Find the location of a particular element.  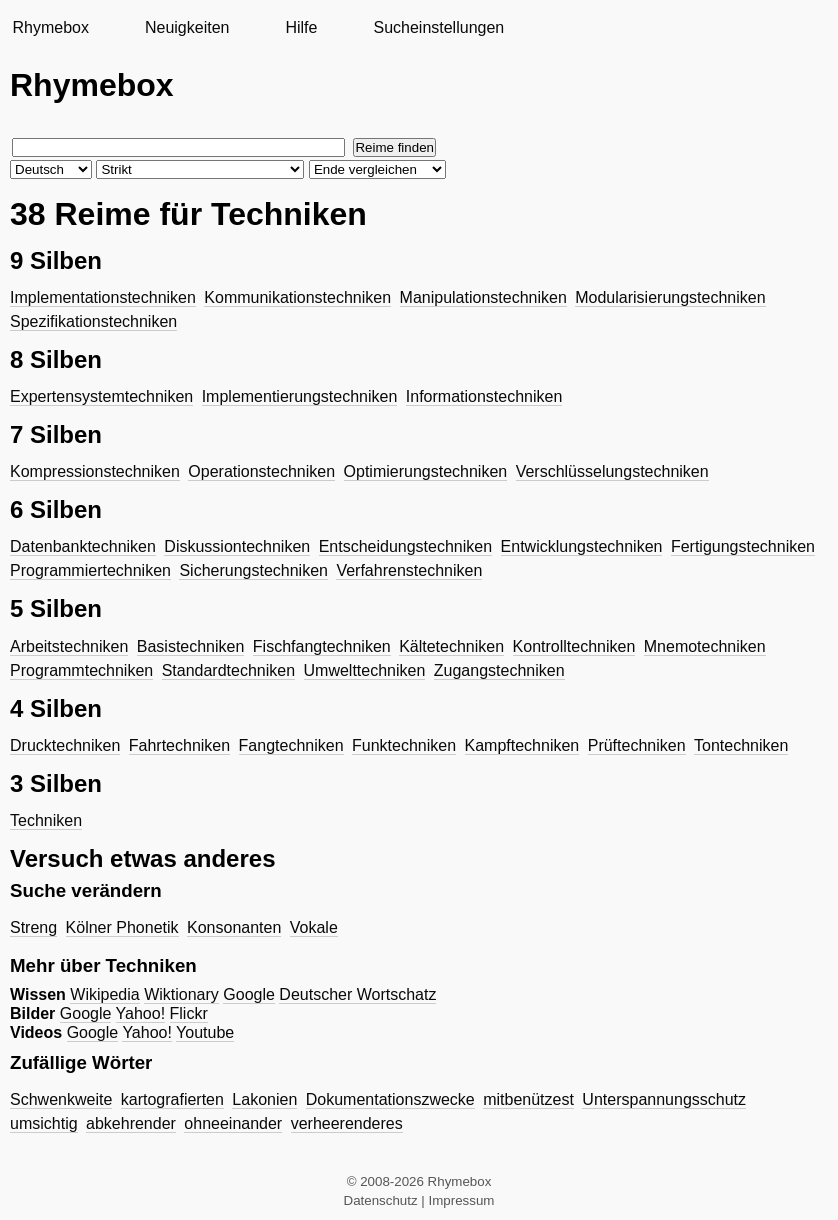

Implementierungstechniken is located at coordinates (300, 396).